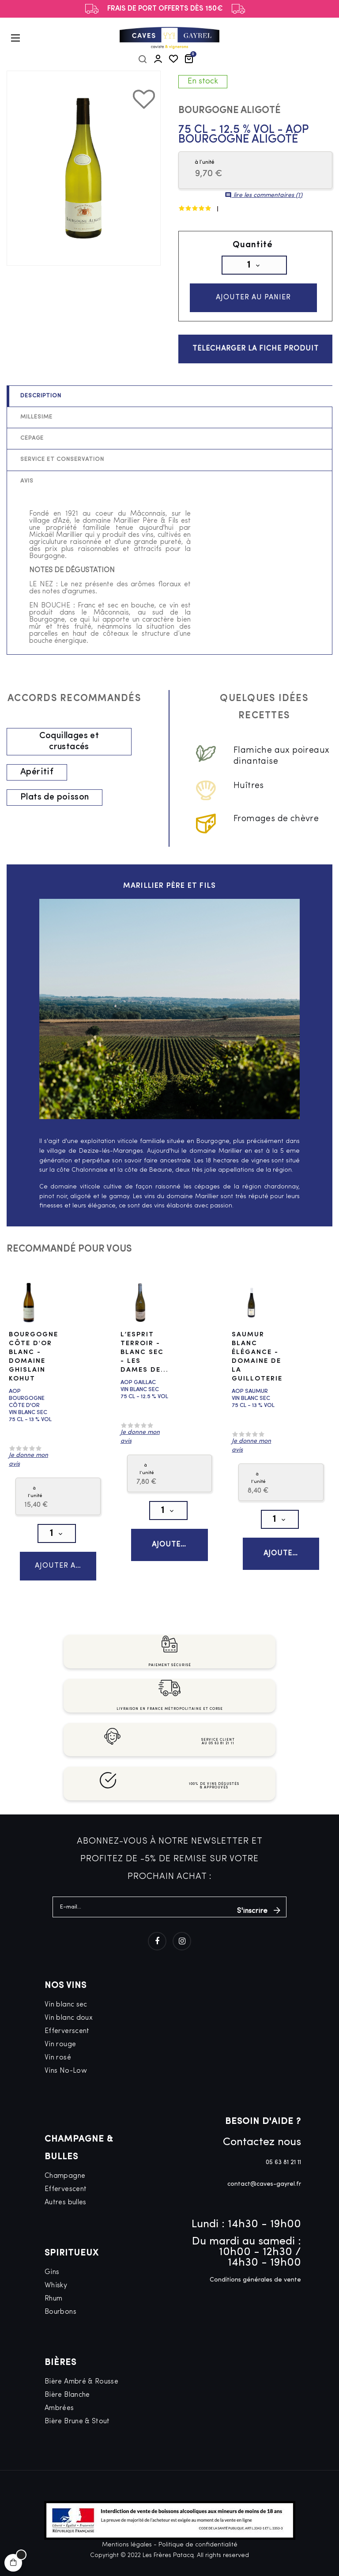  I want to click on Bière Blanche, so click(67, 2413).